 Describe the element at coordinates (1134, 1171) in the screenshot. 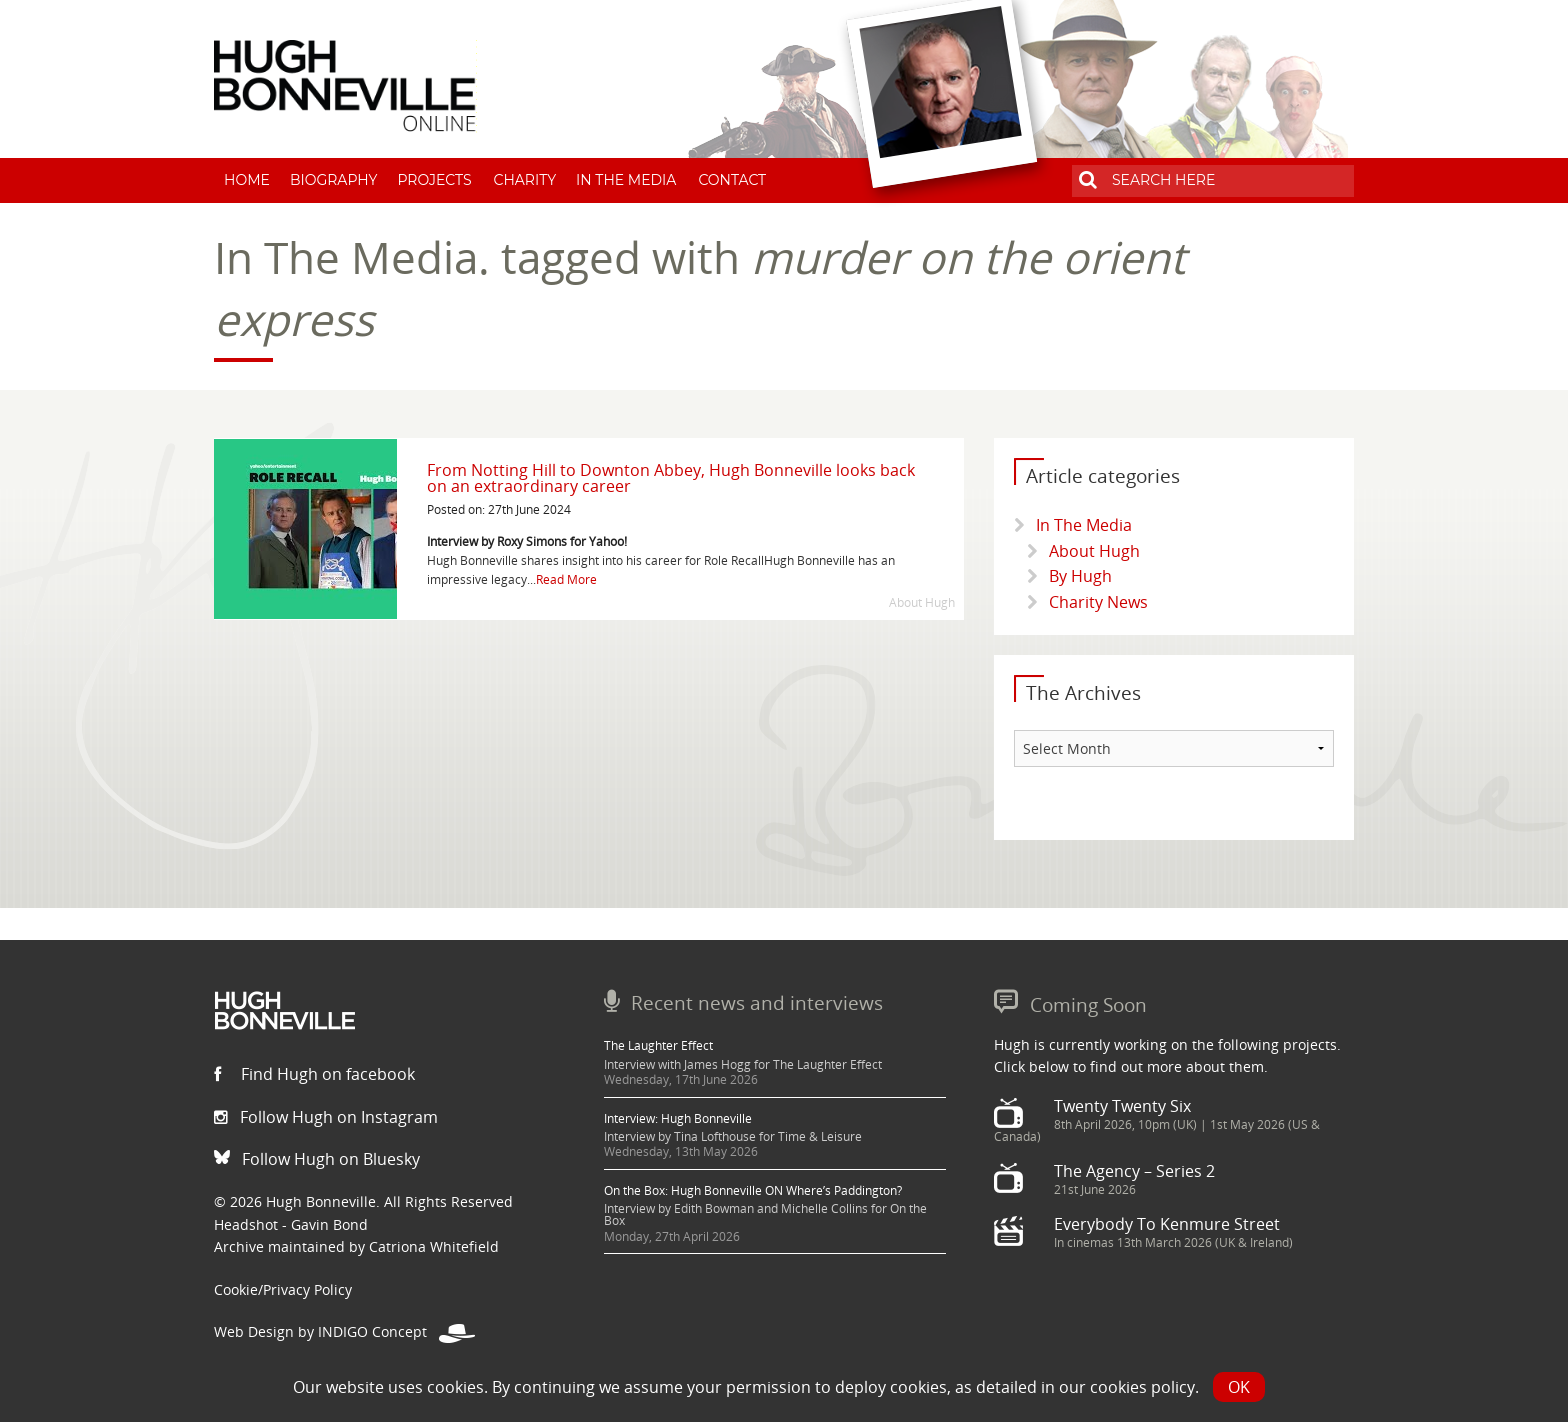

I see `The Agency – Series 2` at that location.